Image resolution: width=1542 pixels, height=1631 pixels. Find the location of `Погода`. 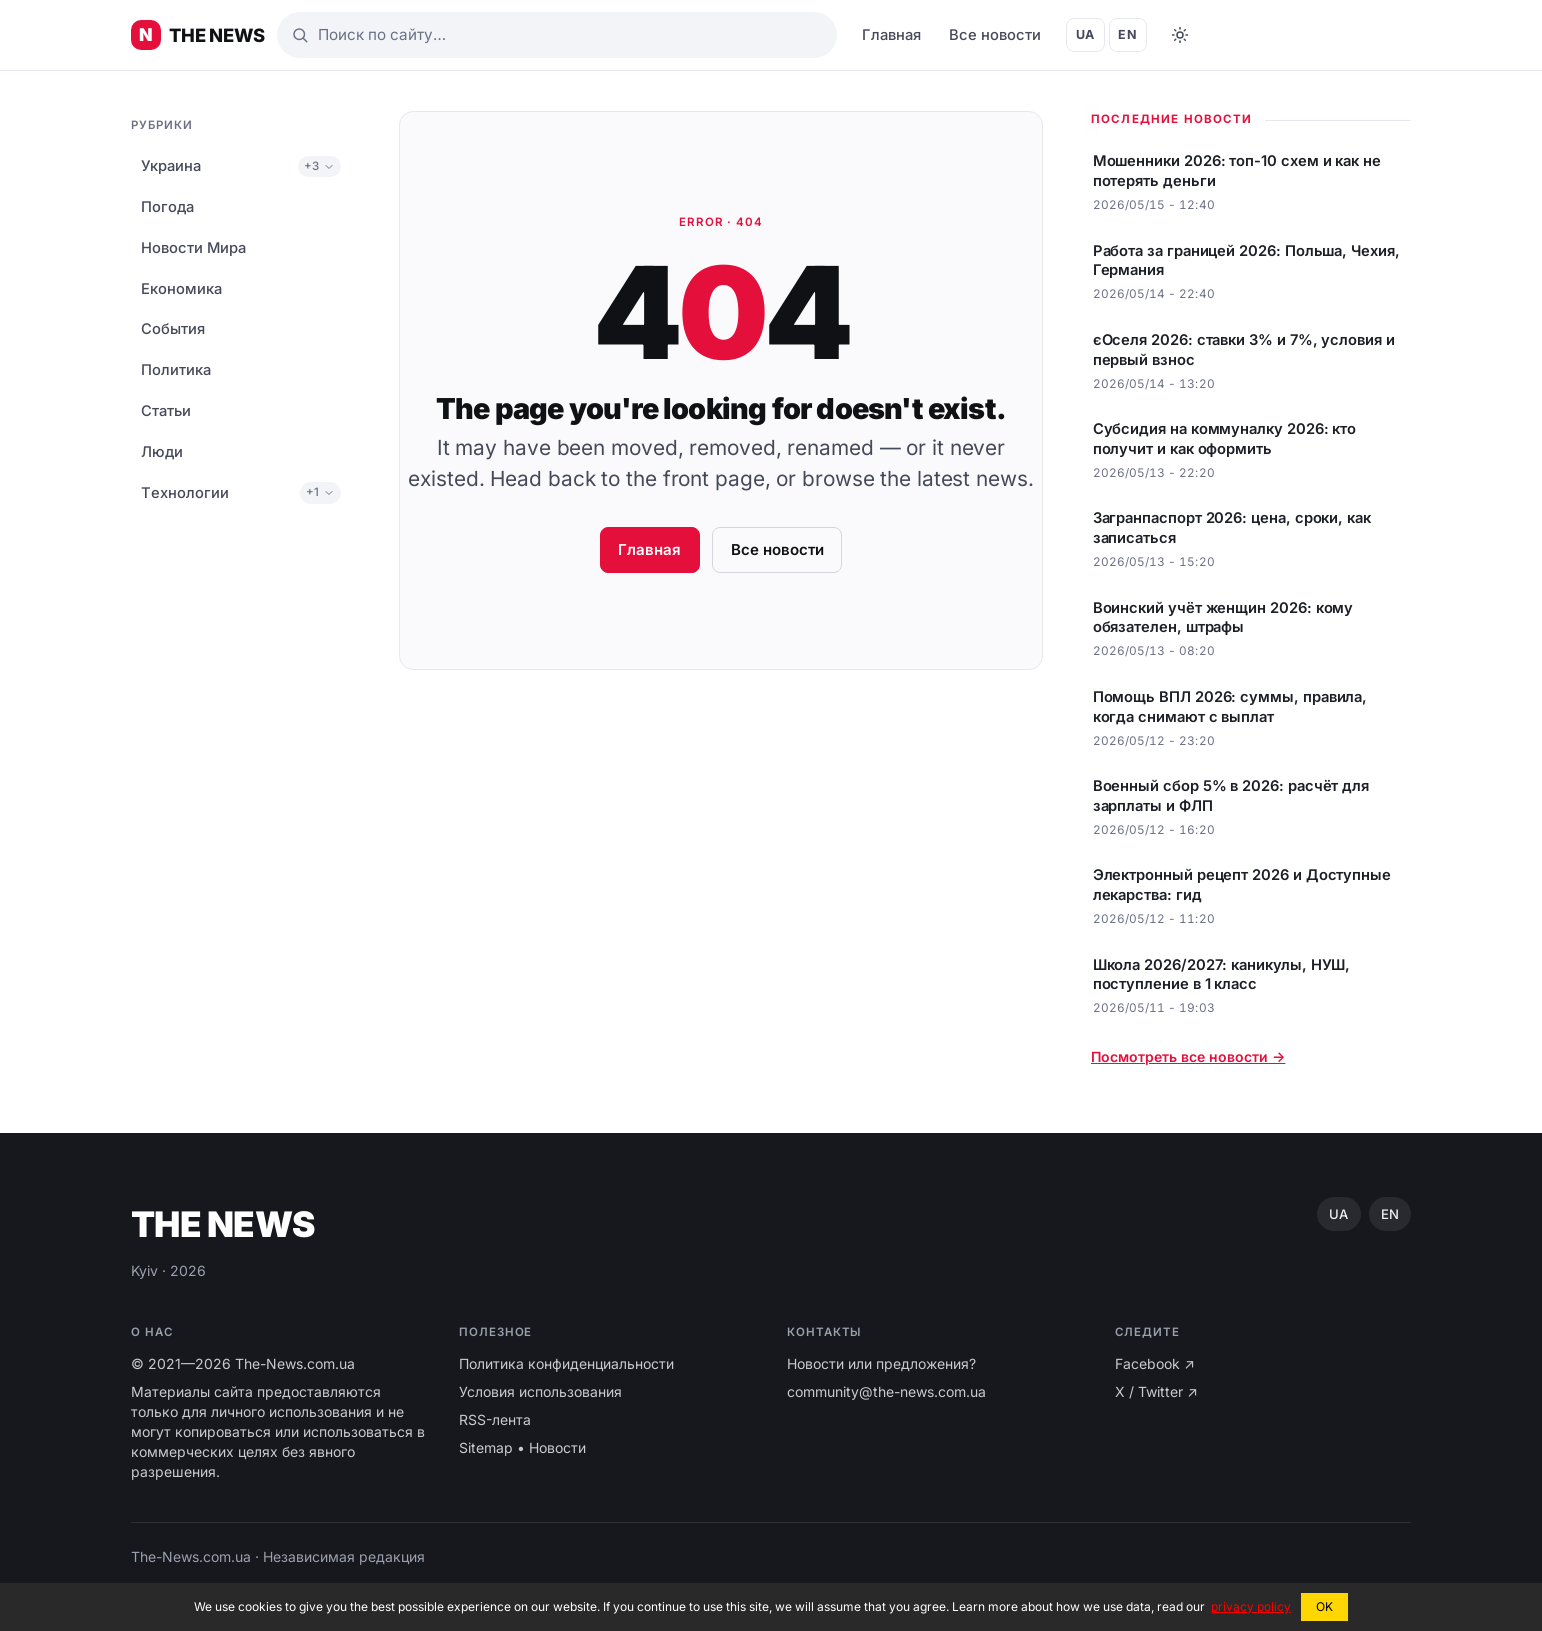

Погода is located at coordinates (167, 207).